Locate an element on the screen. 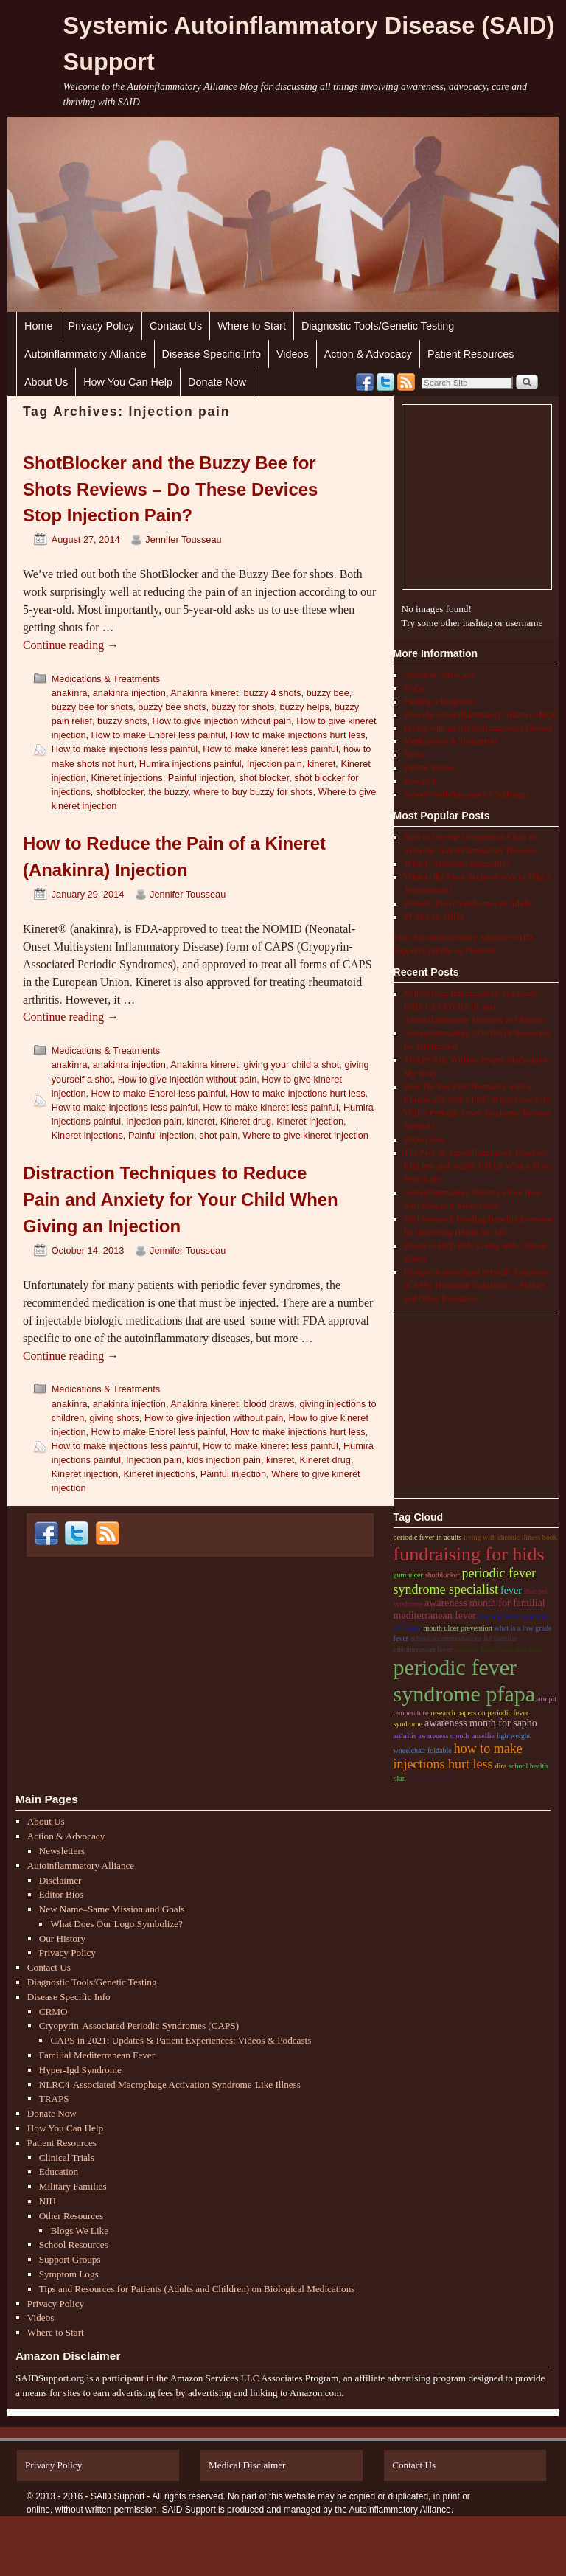 The width and height of the screenshot is (566, 2576). Action & Advocacy is located at coordinates (368, 354).